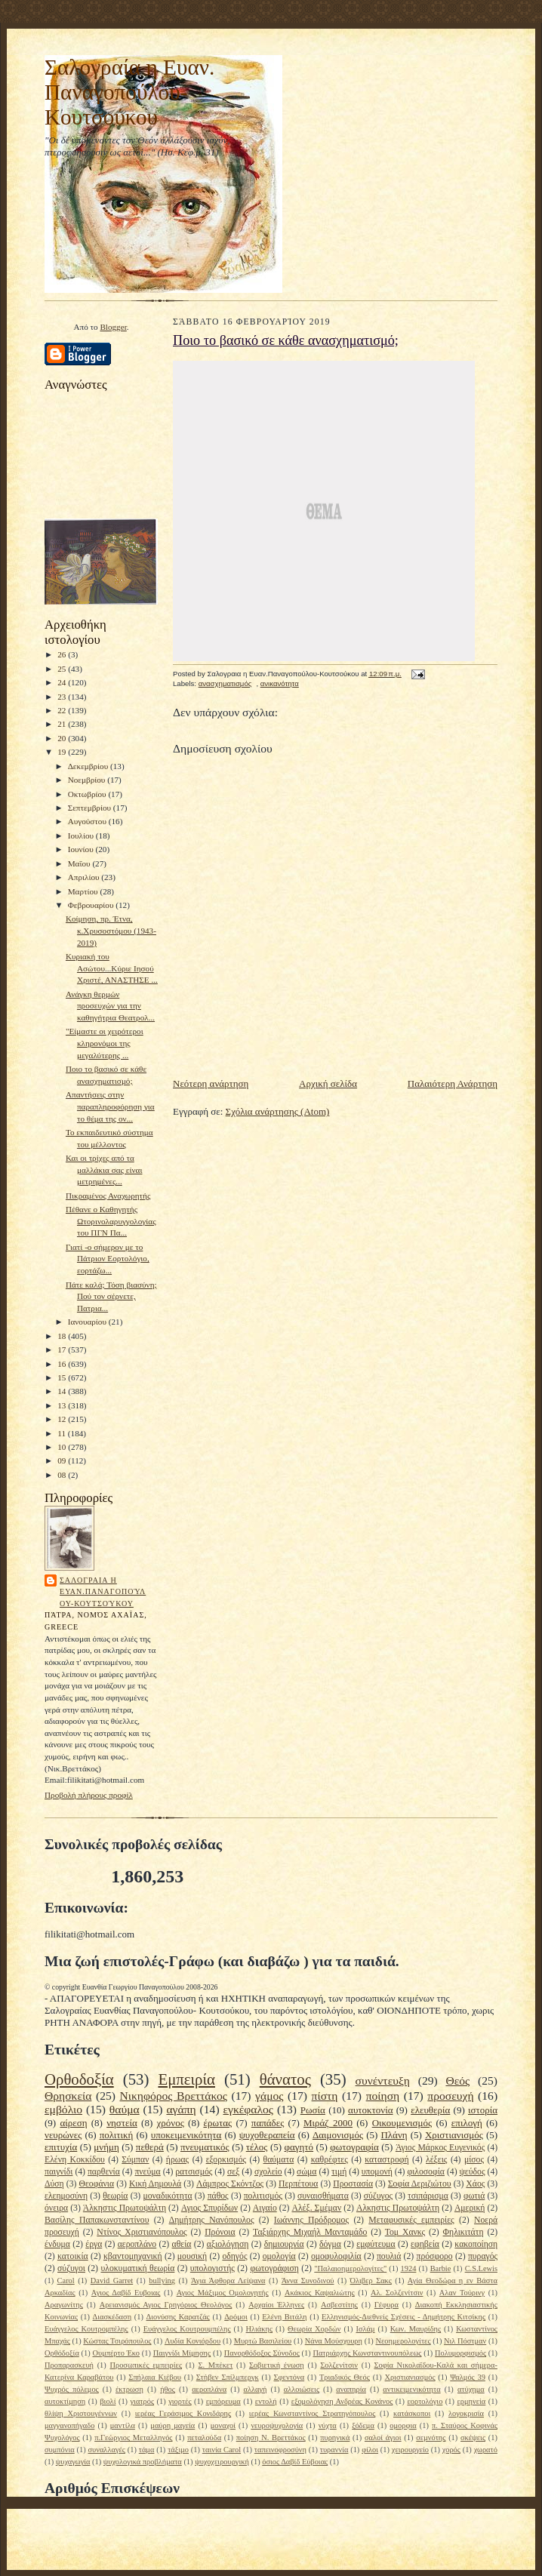 The height and width of the screenshot is (2576, 542). What do you see at coordinates (167, 2196) in the screenshot?
I see `μοναδικότητα` at bounding box center [167, 2196].